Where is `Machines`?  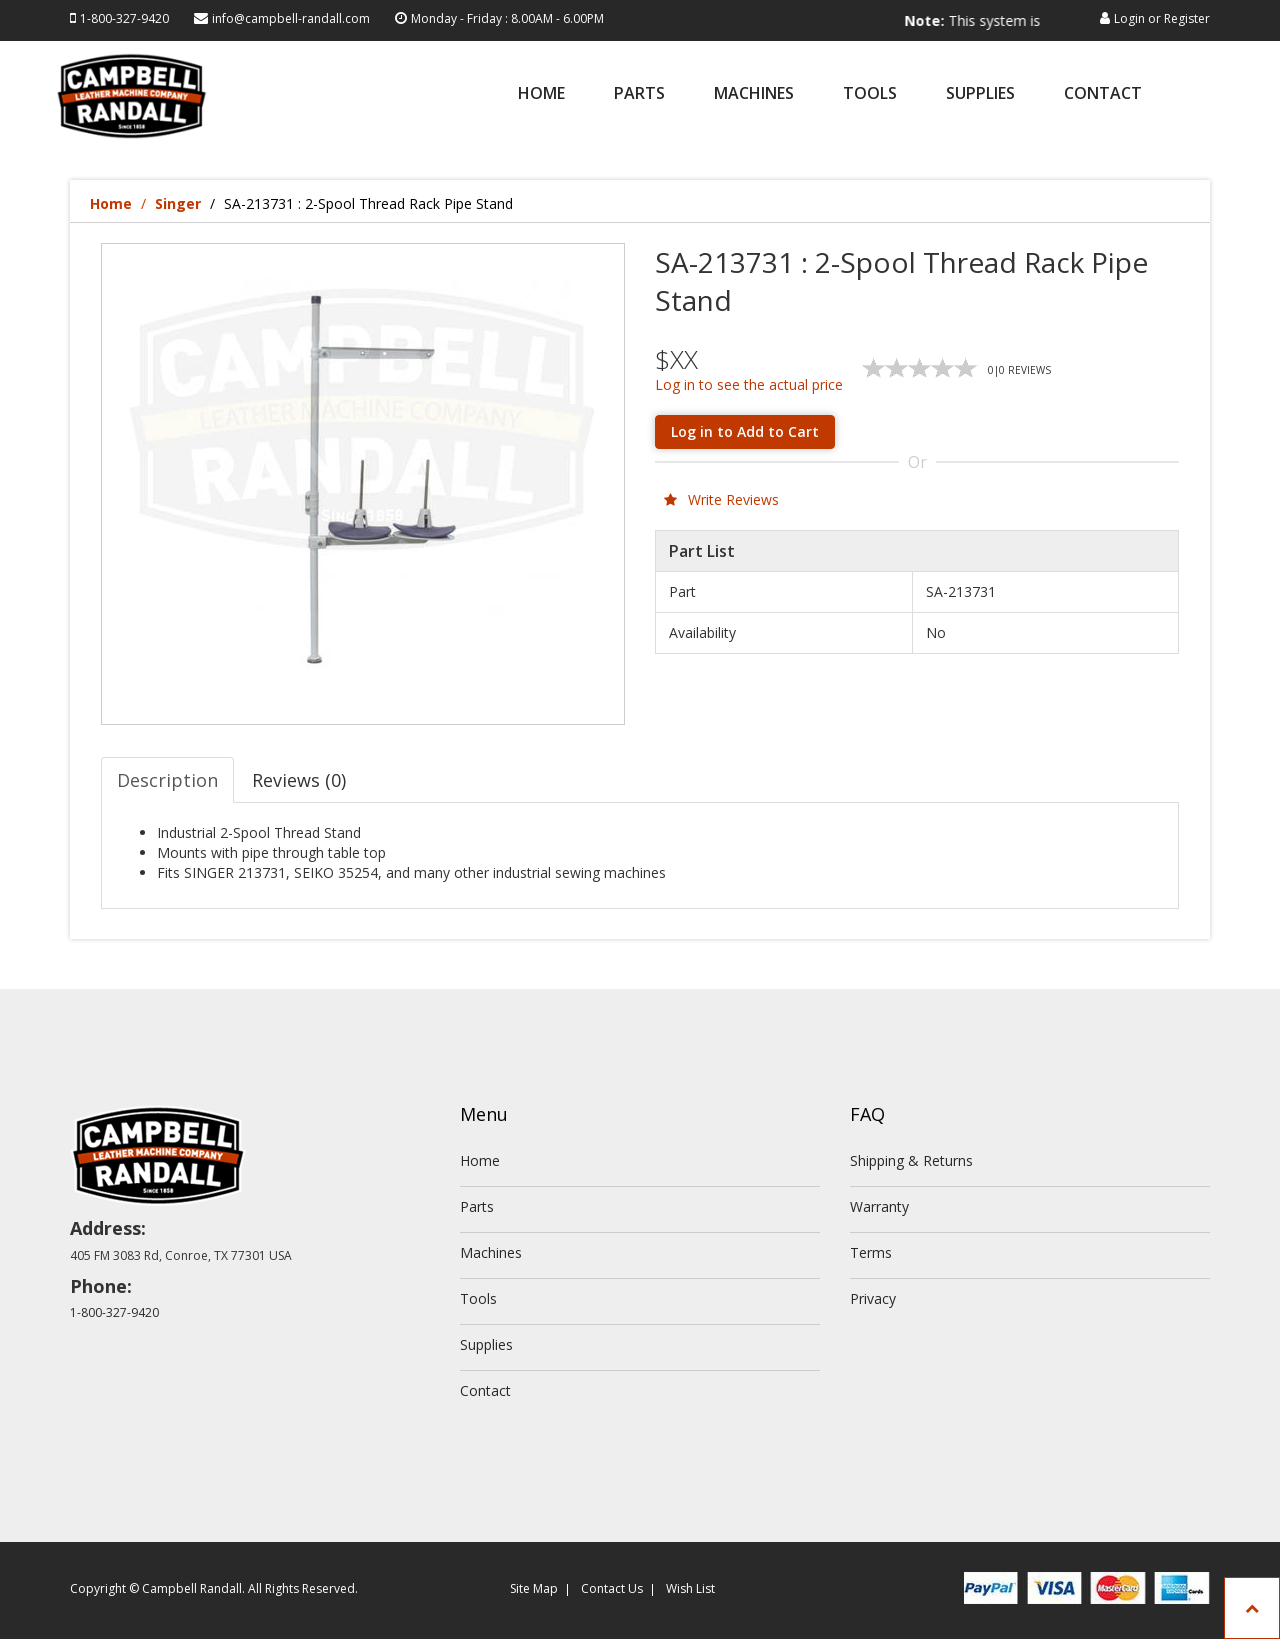
Machines is located at coordinates (754, 94).